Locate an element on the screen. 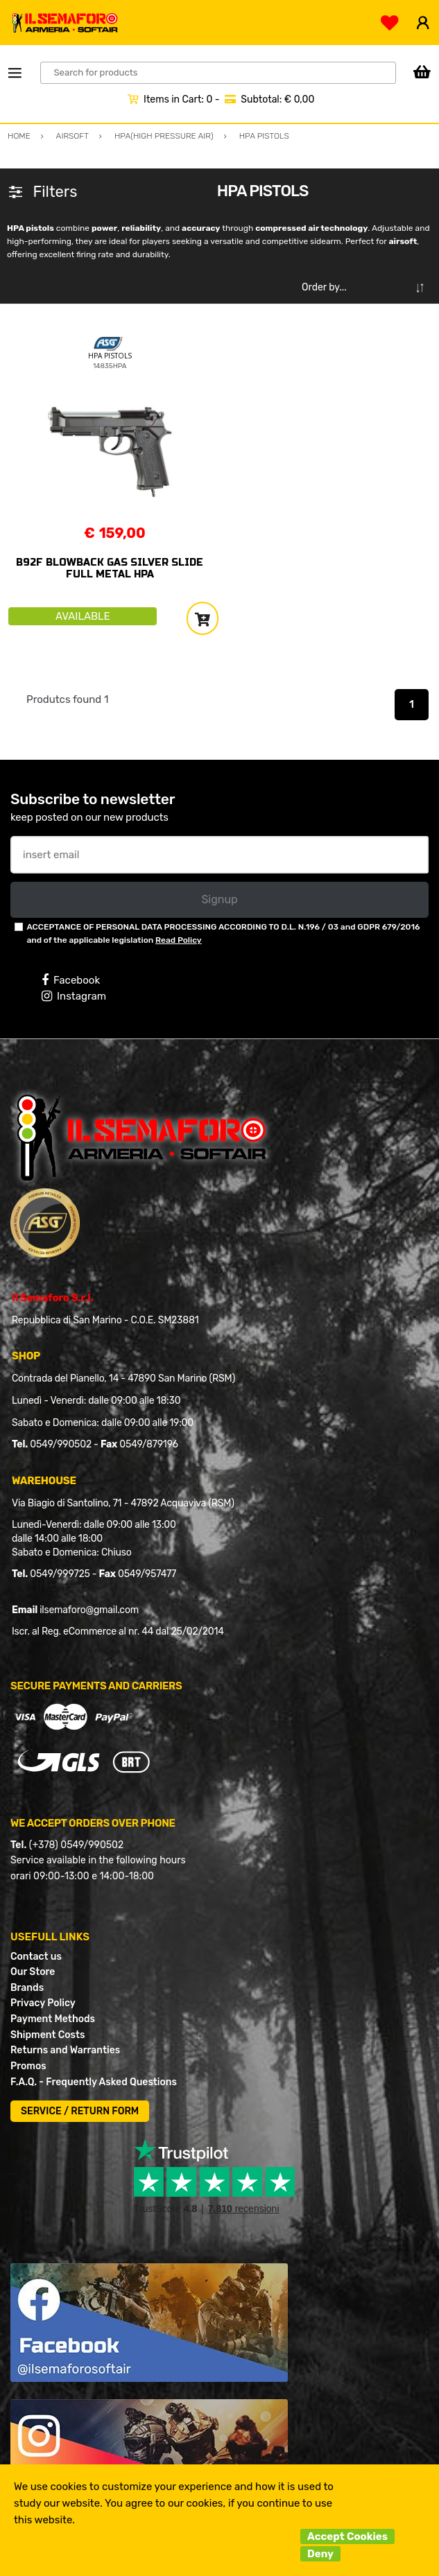 The height and width of the screenshot is (2576, 439). SERVICE / RETURN FORM is located at coordinates (80, 2111).